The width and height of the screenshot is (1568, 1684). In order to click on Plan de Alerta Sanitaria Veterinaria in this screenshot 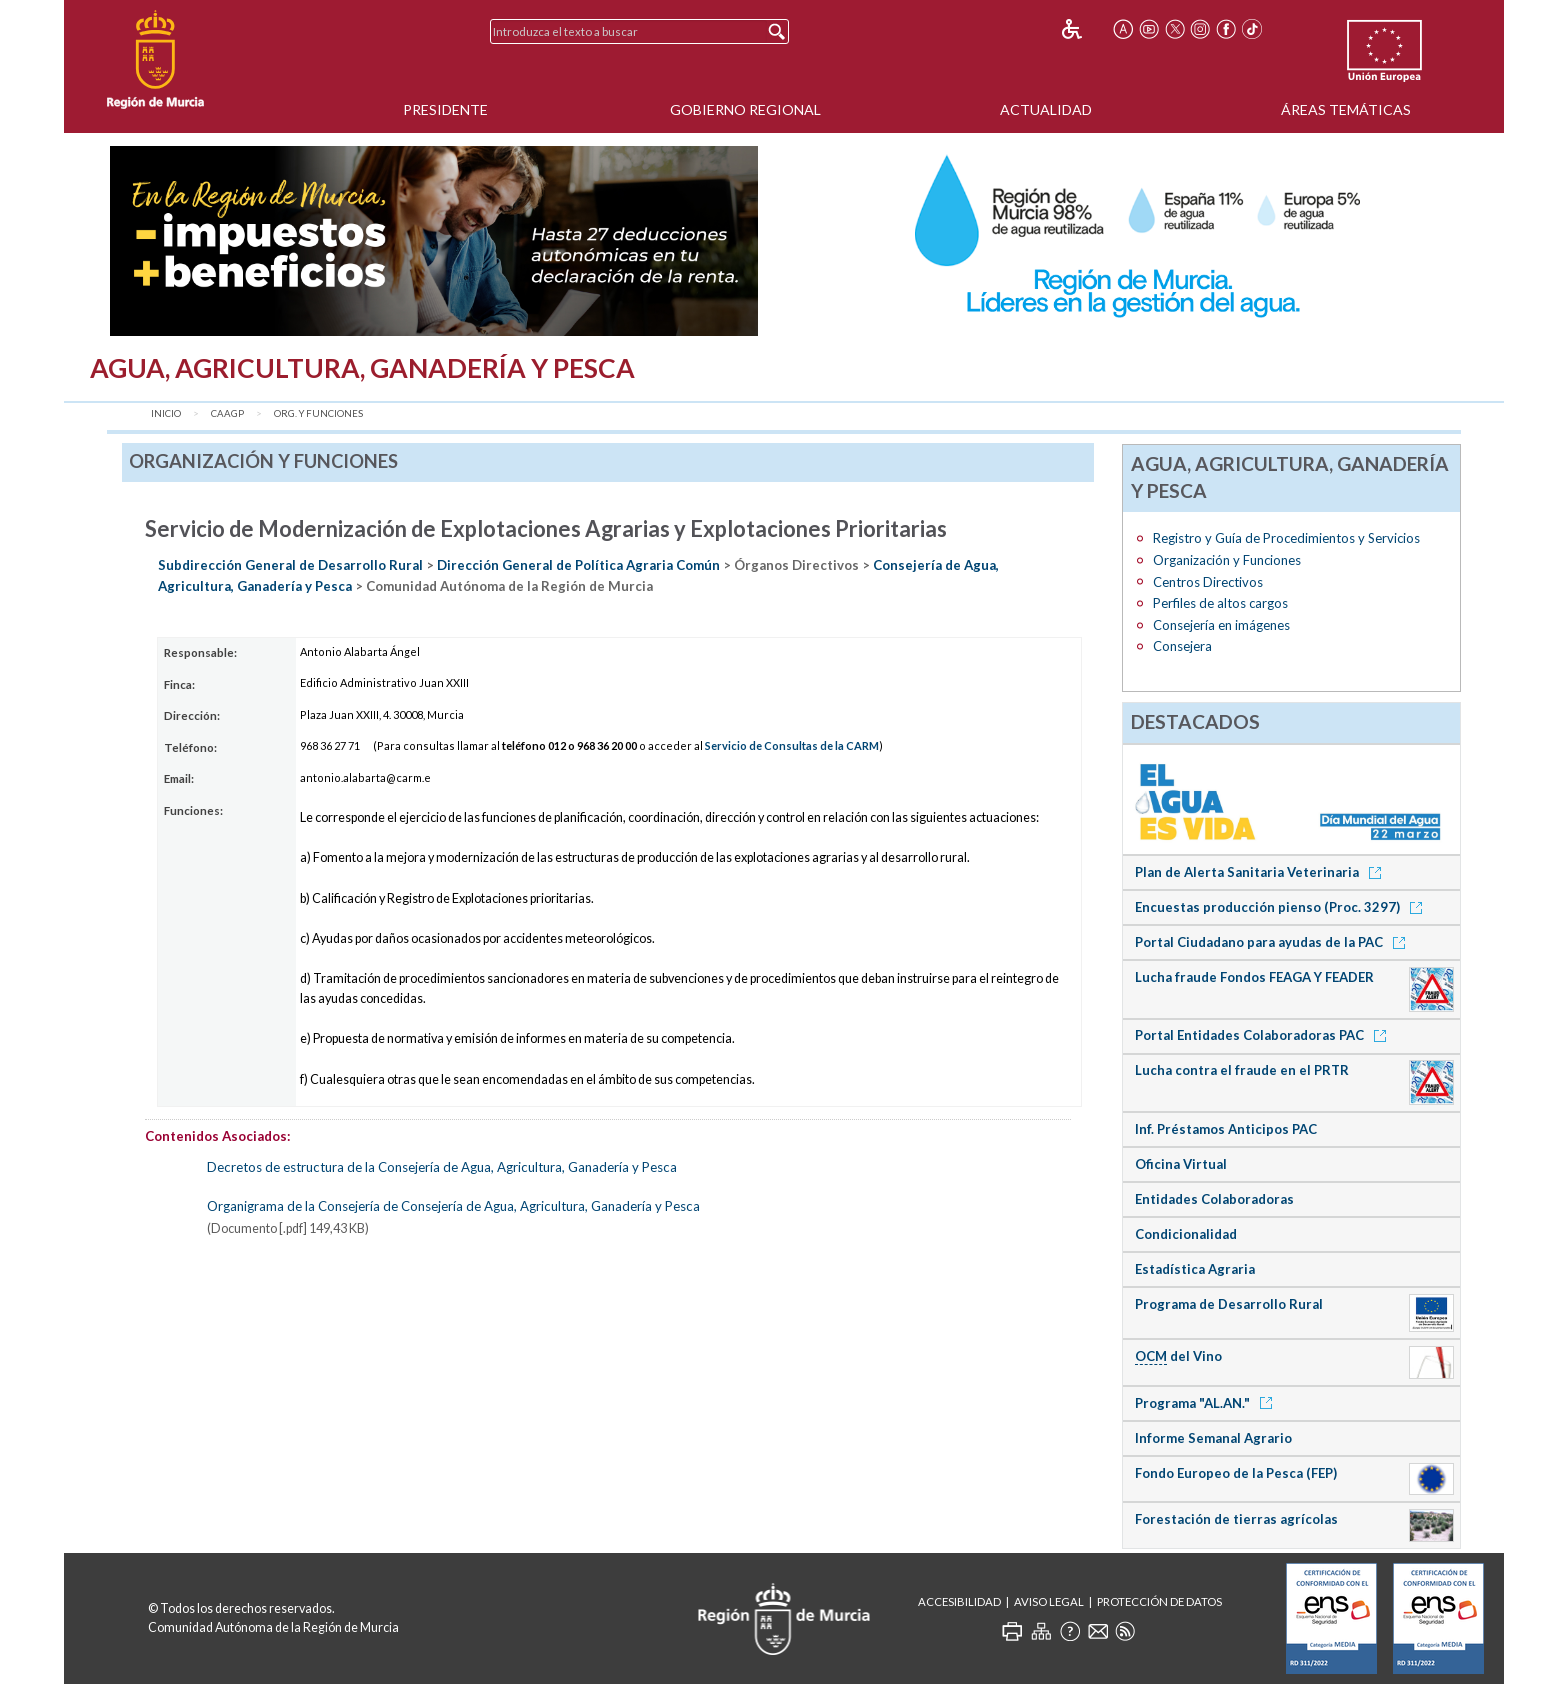, I will do `click(1261, 872)`.